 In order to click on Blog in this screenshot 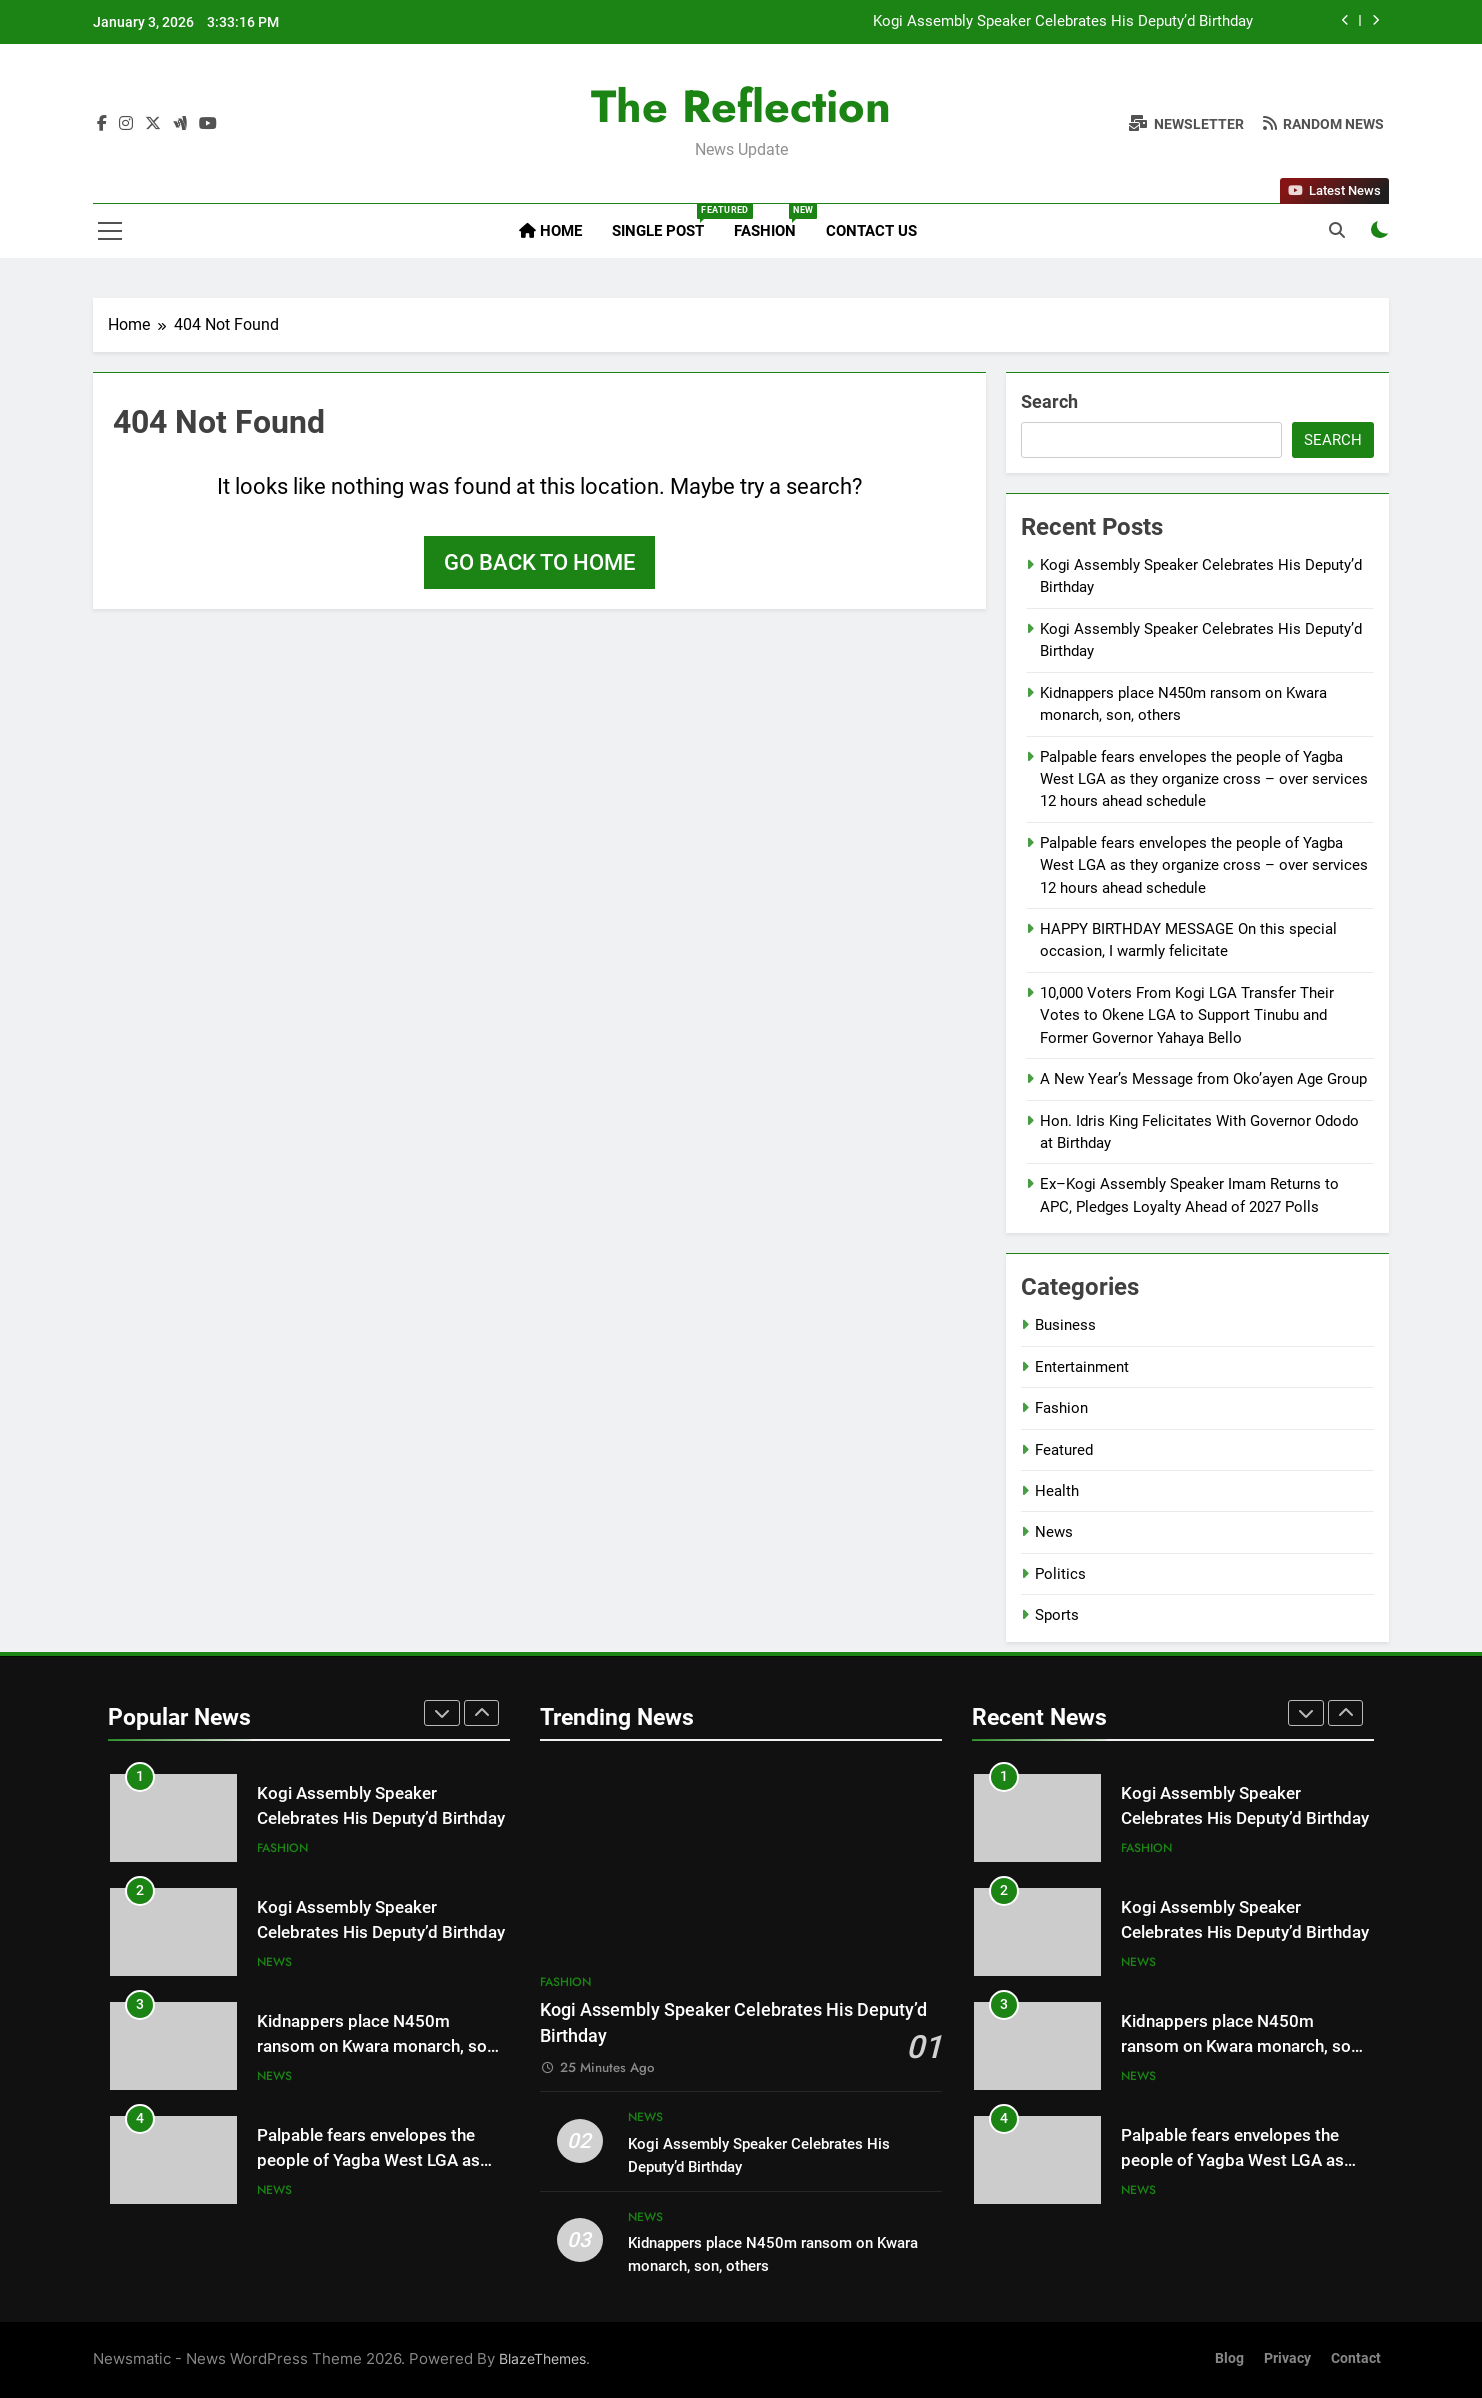, I will do `click(1229, 2358)`.